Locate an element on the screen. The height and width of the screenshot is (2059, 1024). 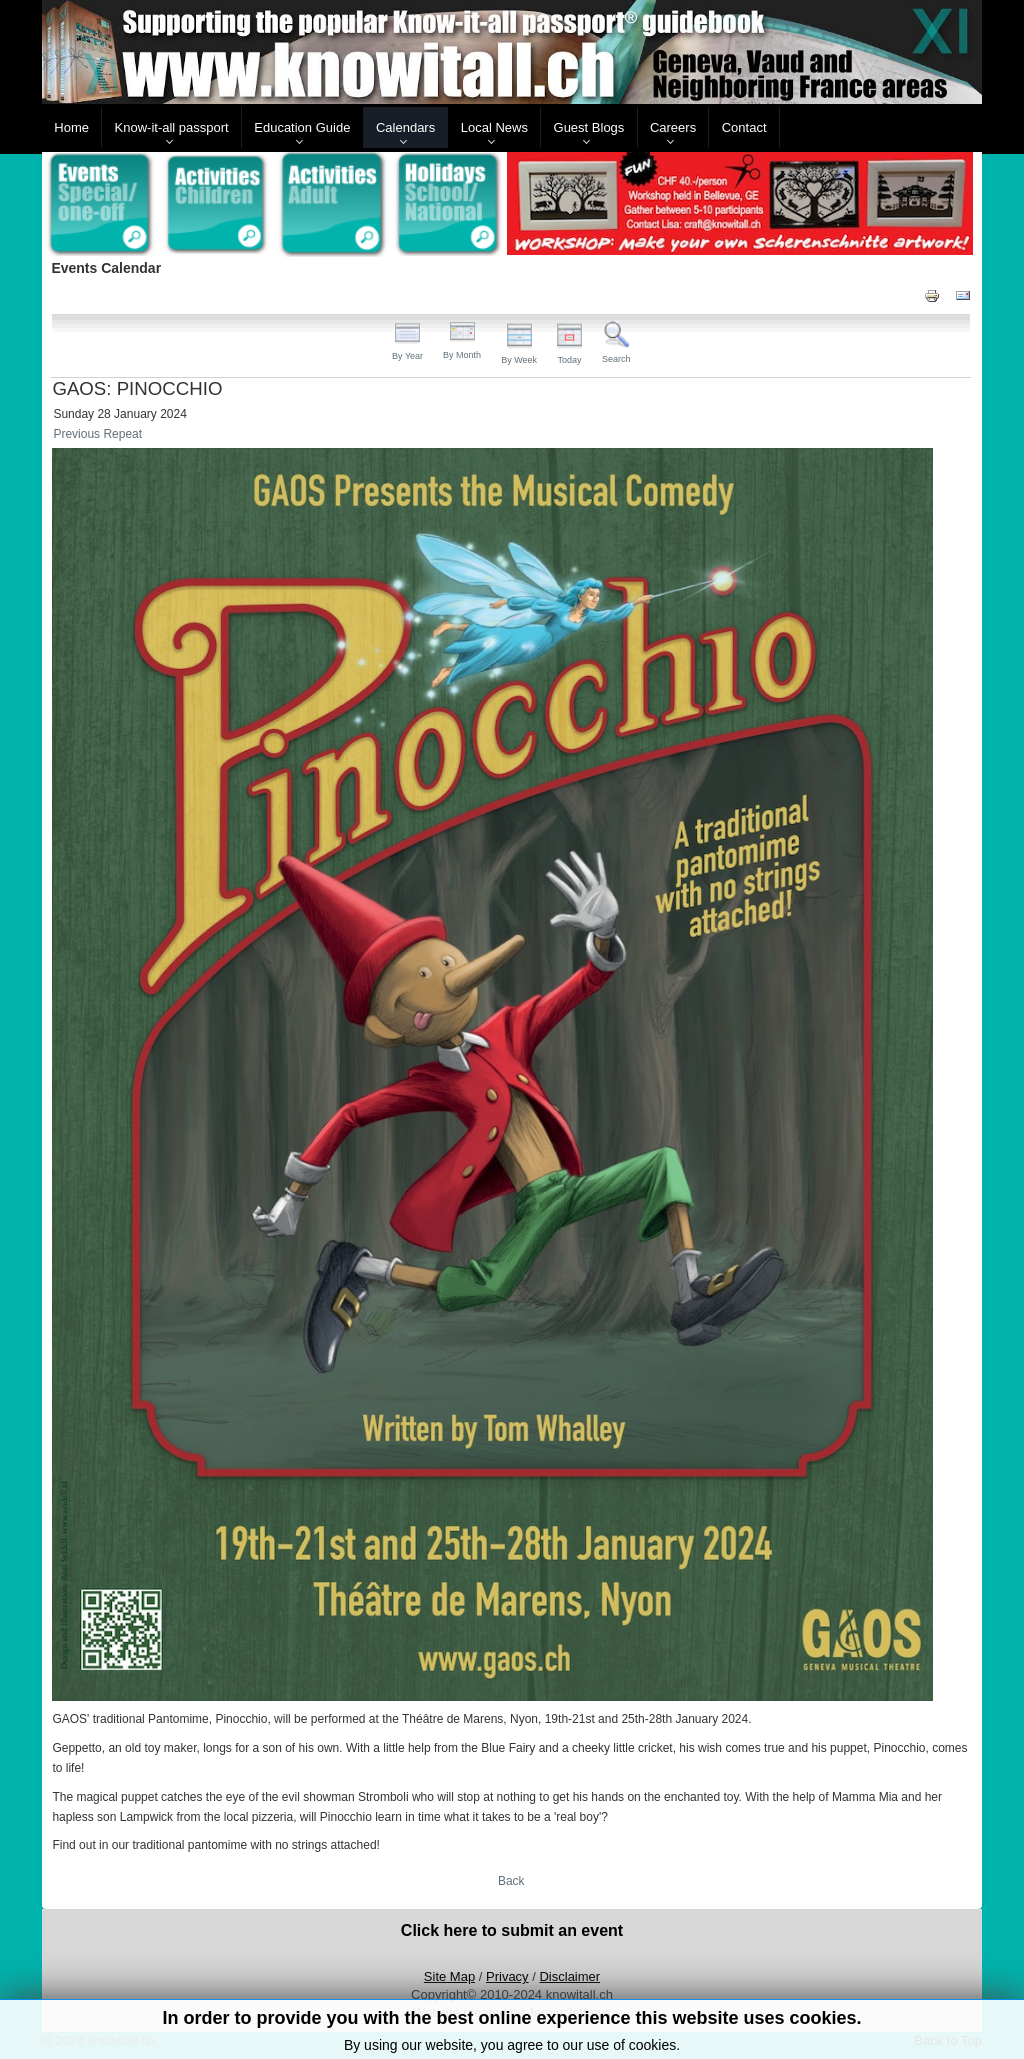
Previous Repeat is located at coordinates (97, 434).